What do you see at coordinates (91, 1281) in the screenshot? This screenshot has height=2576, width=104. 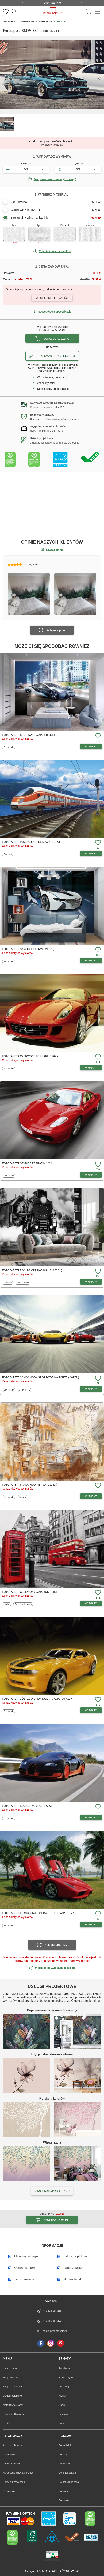 I see `WYMIARY [Dostępne wymiary fototapety Pociąg czarno-biały]` at bounding box center [91, 1281].